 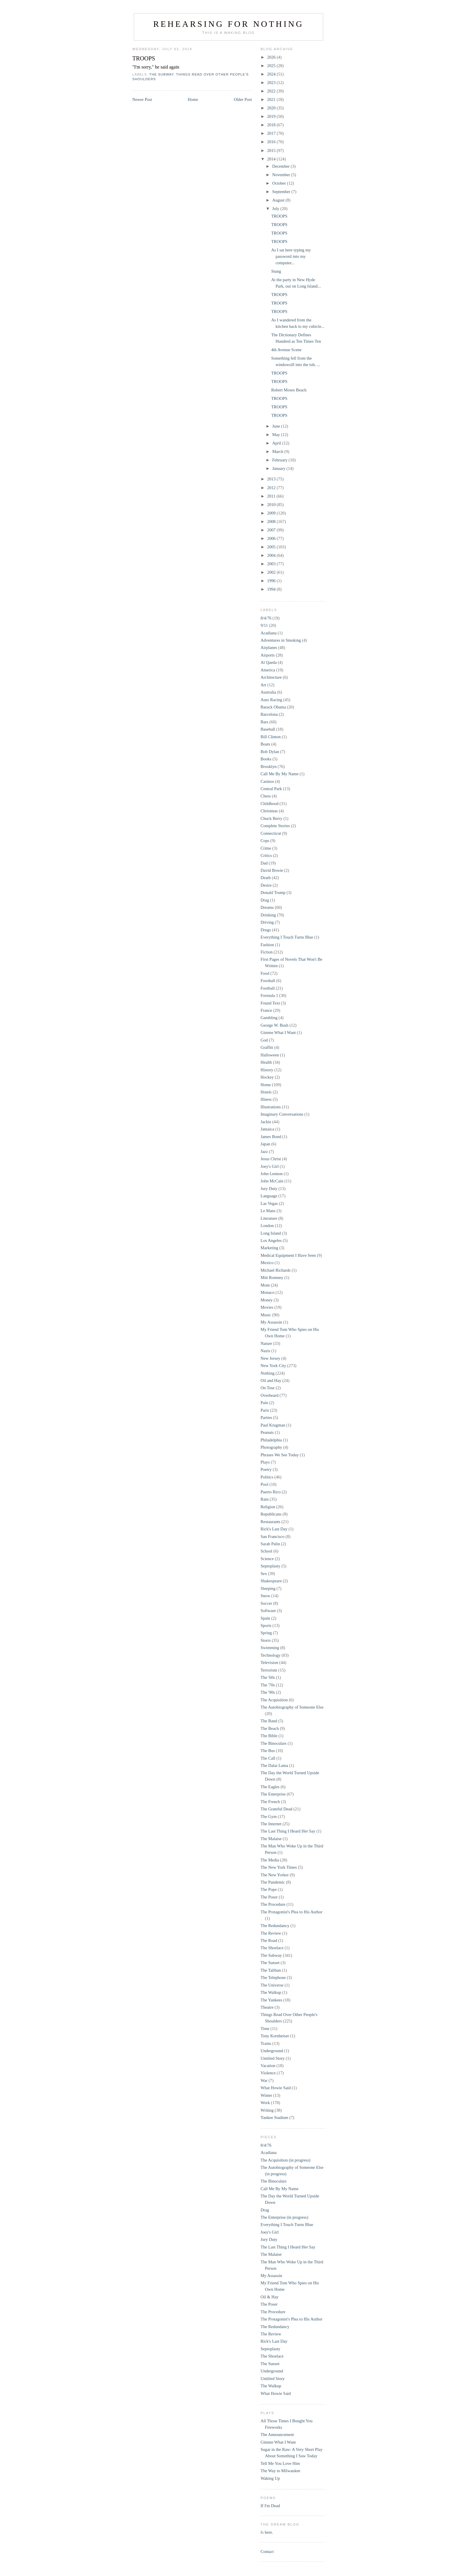 What do you see at coordinates (267, 1307) in the screenshot?
I see `Movies` at bounding box center [267, 1307].